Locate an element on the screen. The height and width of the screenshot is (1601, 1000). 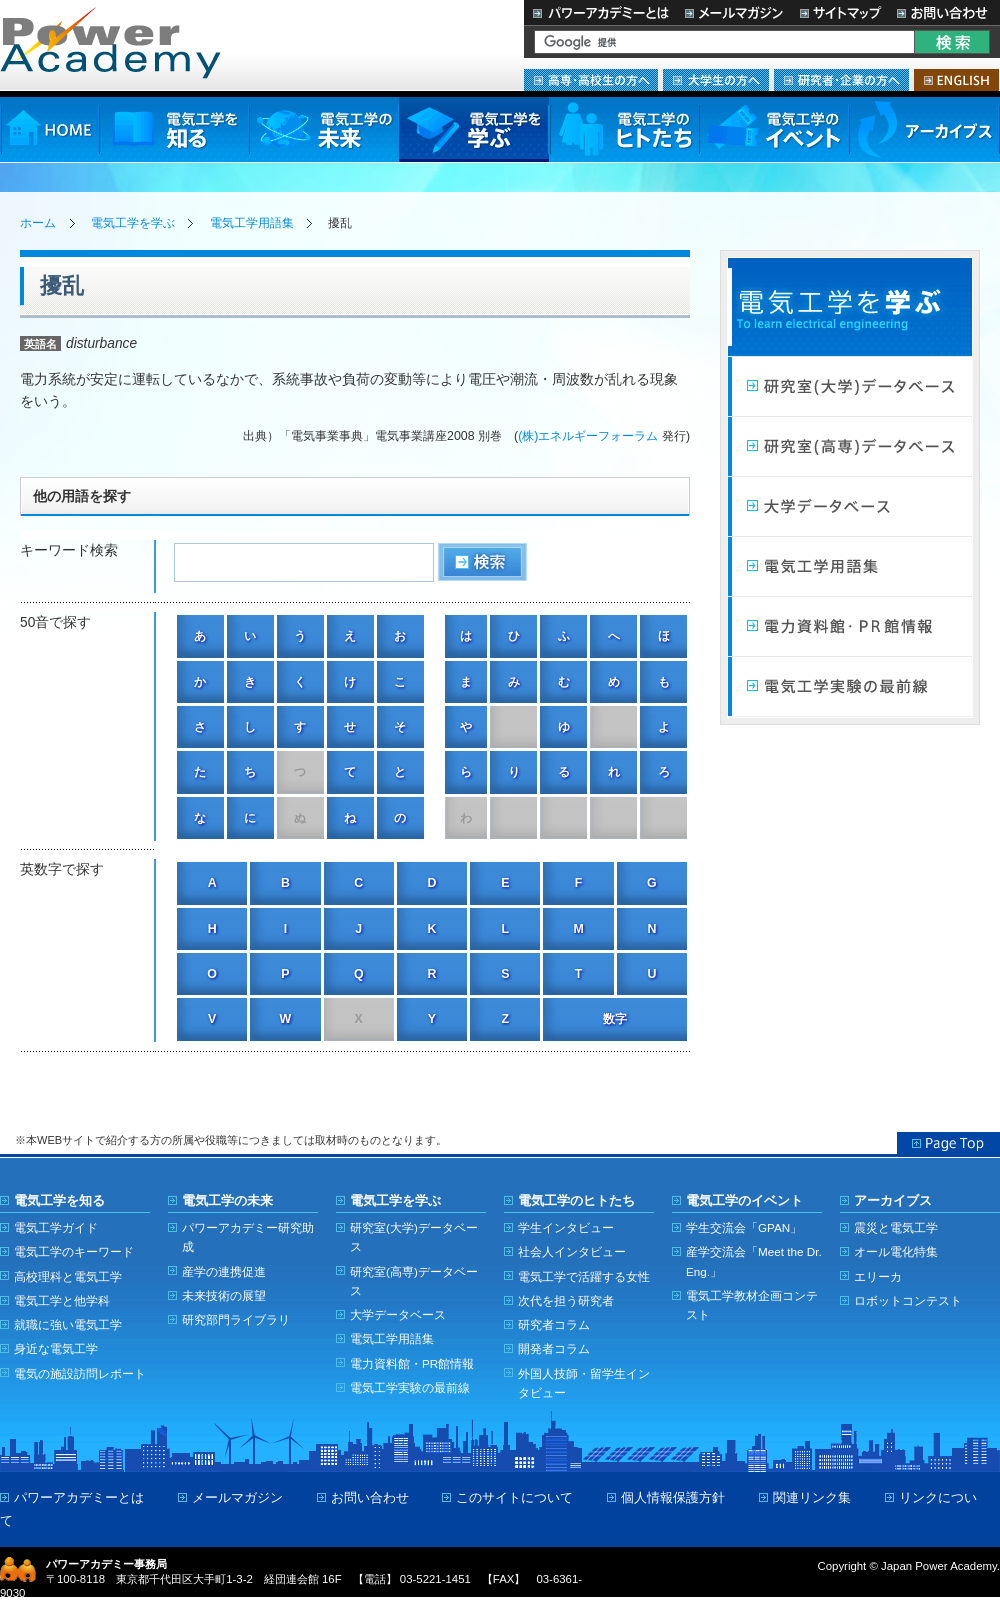
電気工学を知る is located at coordinates (174, 129).